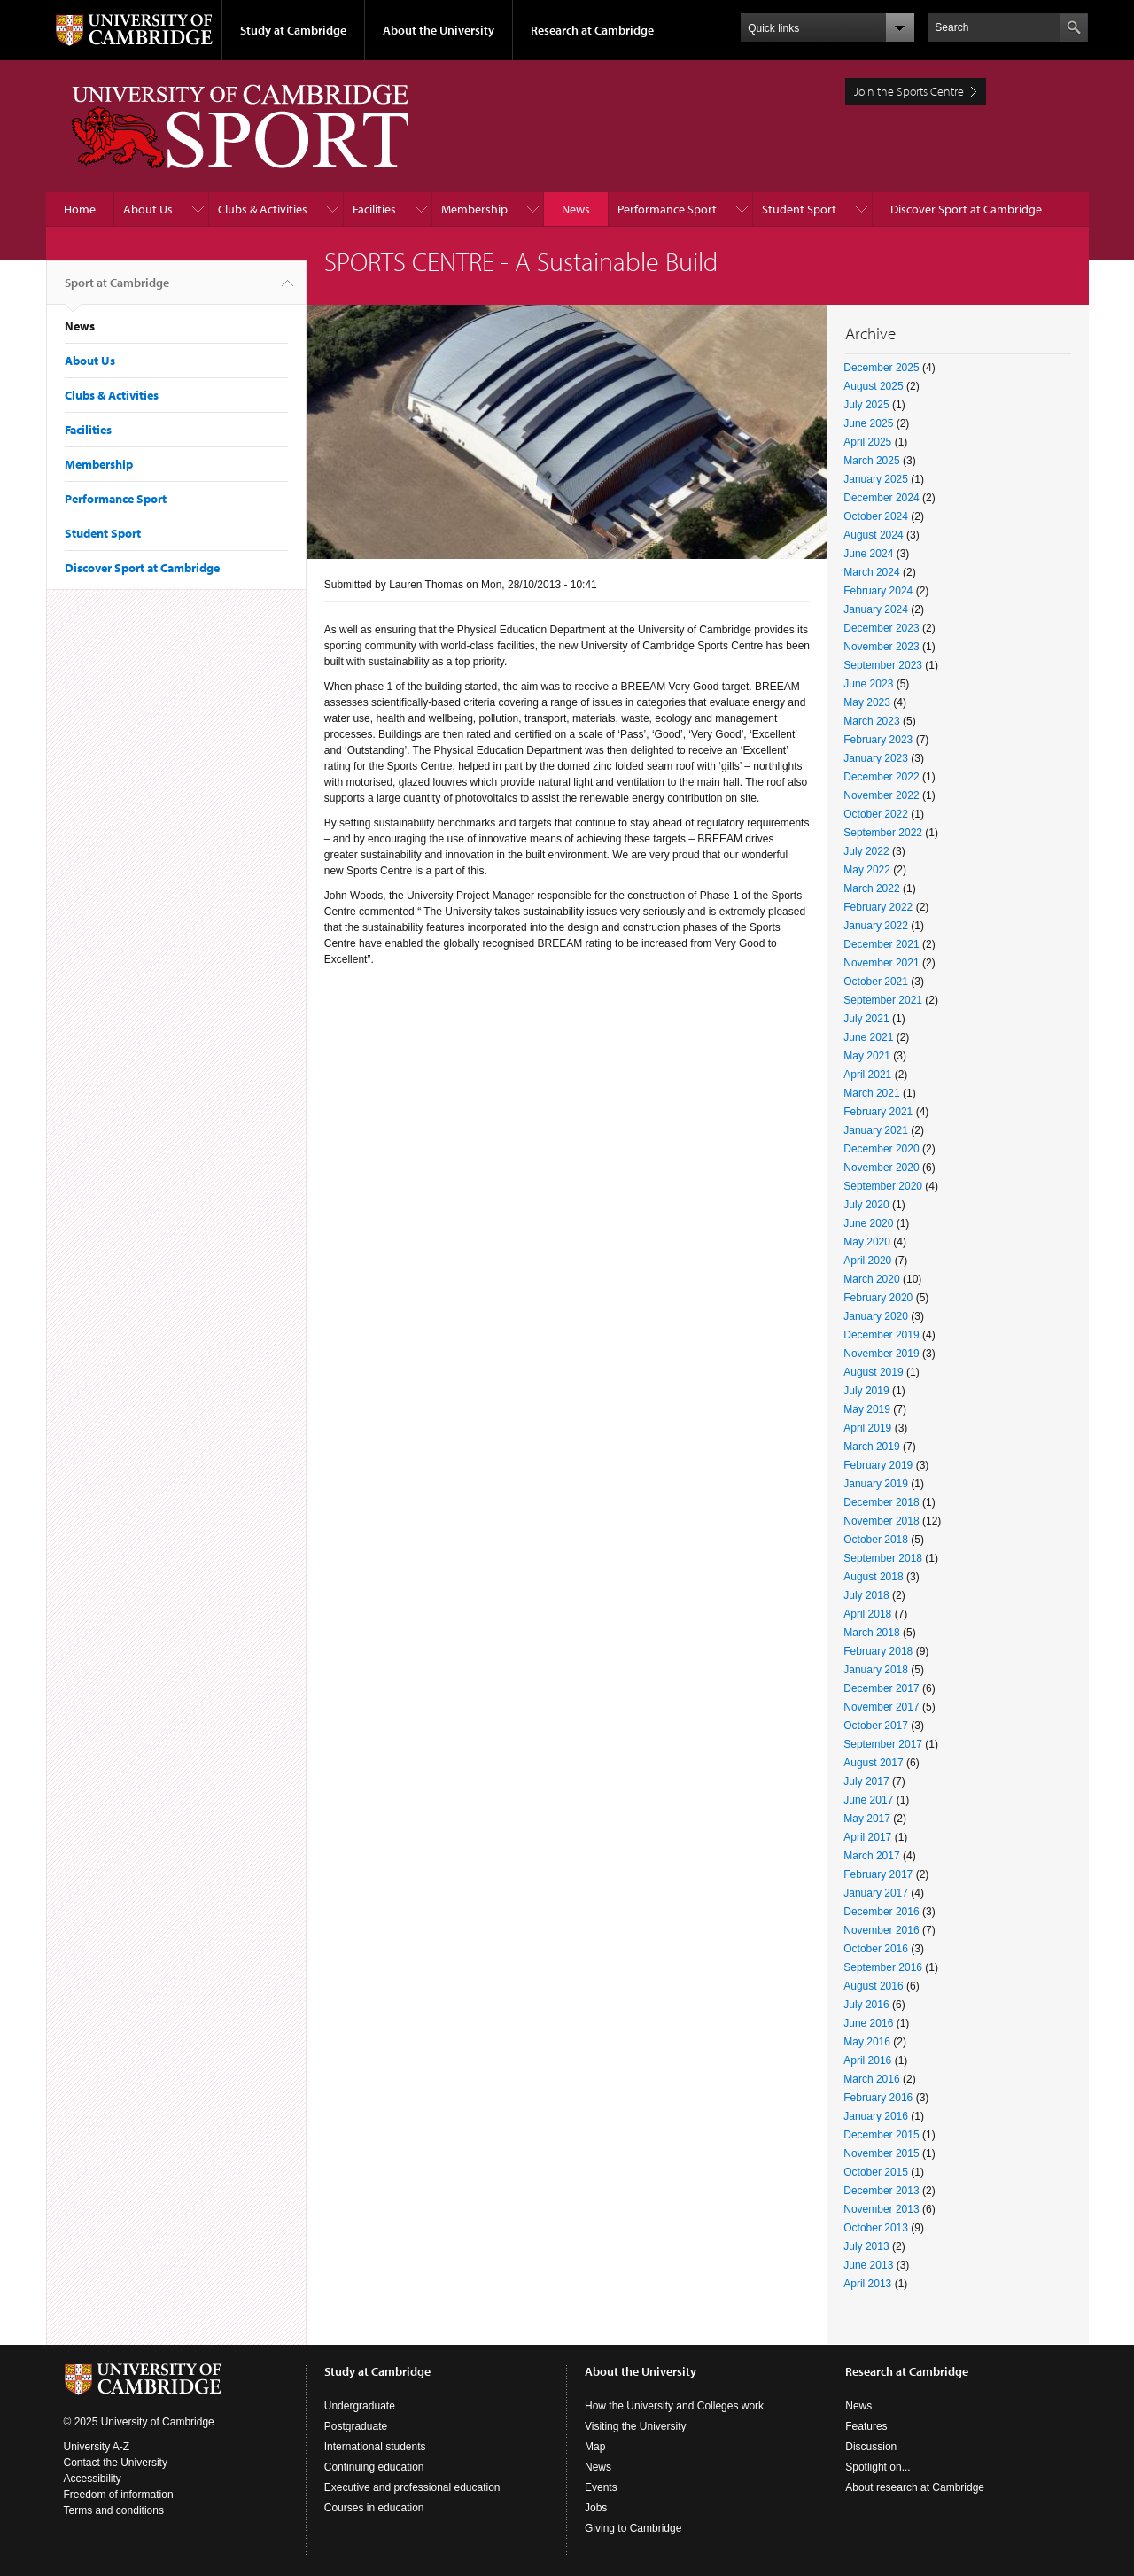  What do you see at coordinates (878, 1298) in the screenshot?
I see `February 2020` at bounding box center [878, 1298].